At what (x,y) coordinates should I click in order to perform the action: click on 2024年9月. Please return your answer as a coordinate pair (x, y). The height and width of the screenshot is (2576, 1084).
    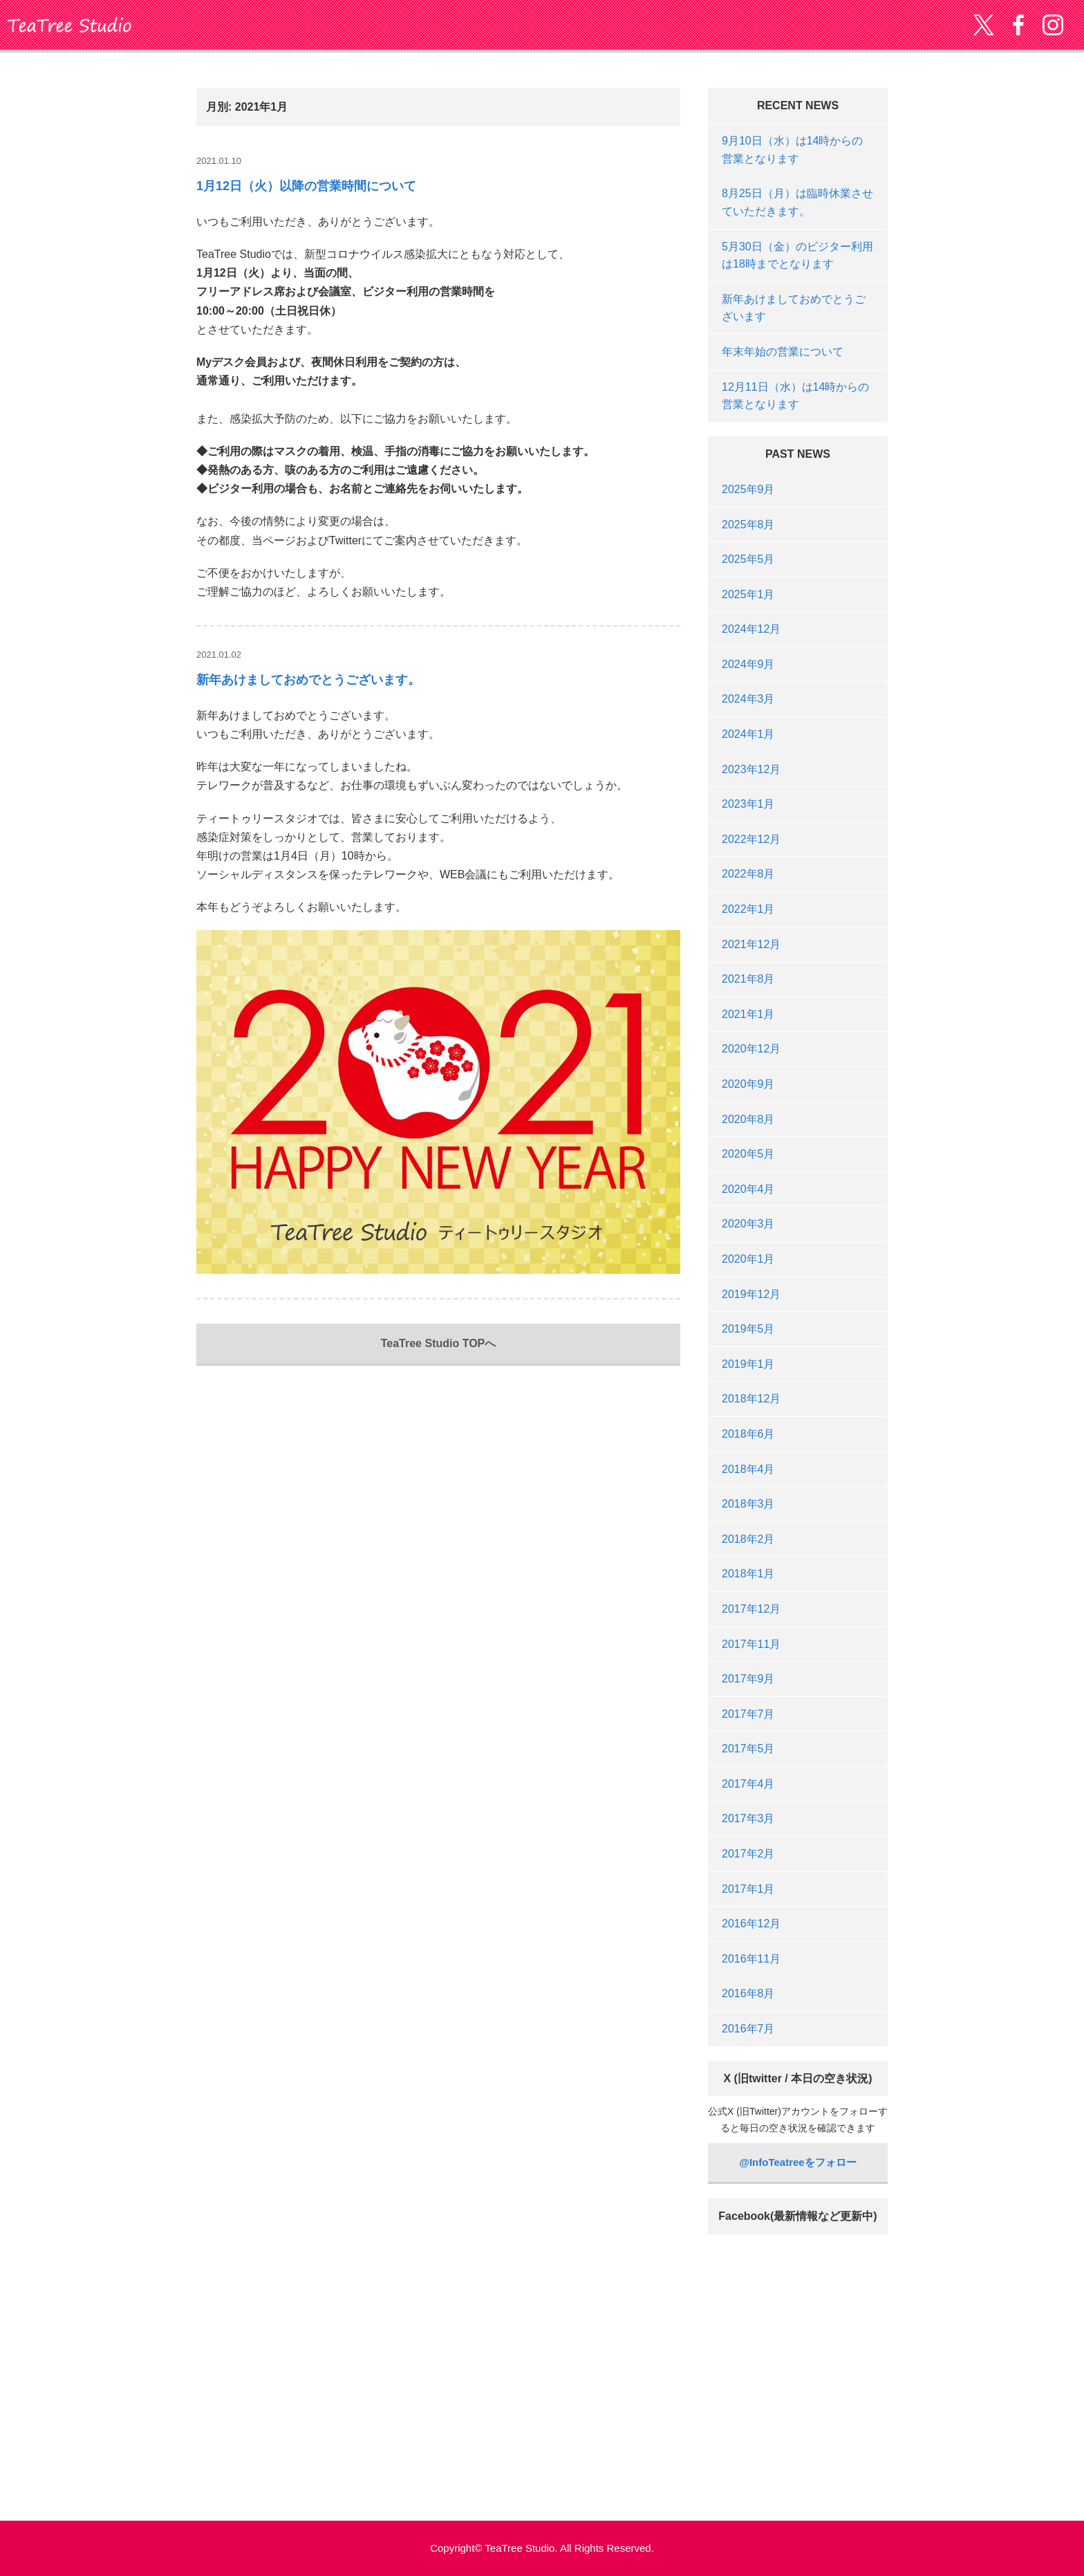
    Looking at the image, I should click on (748, 664).